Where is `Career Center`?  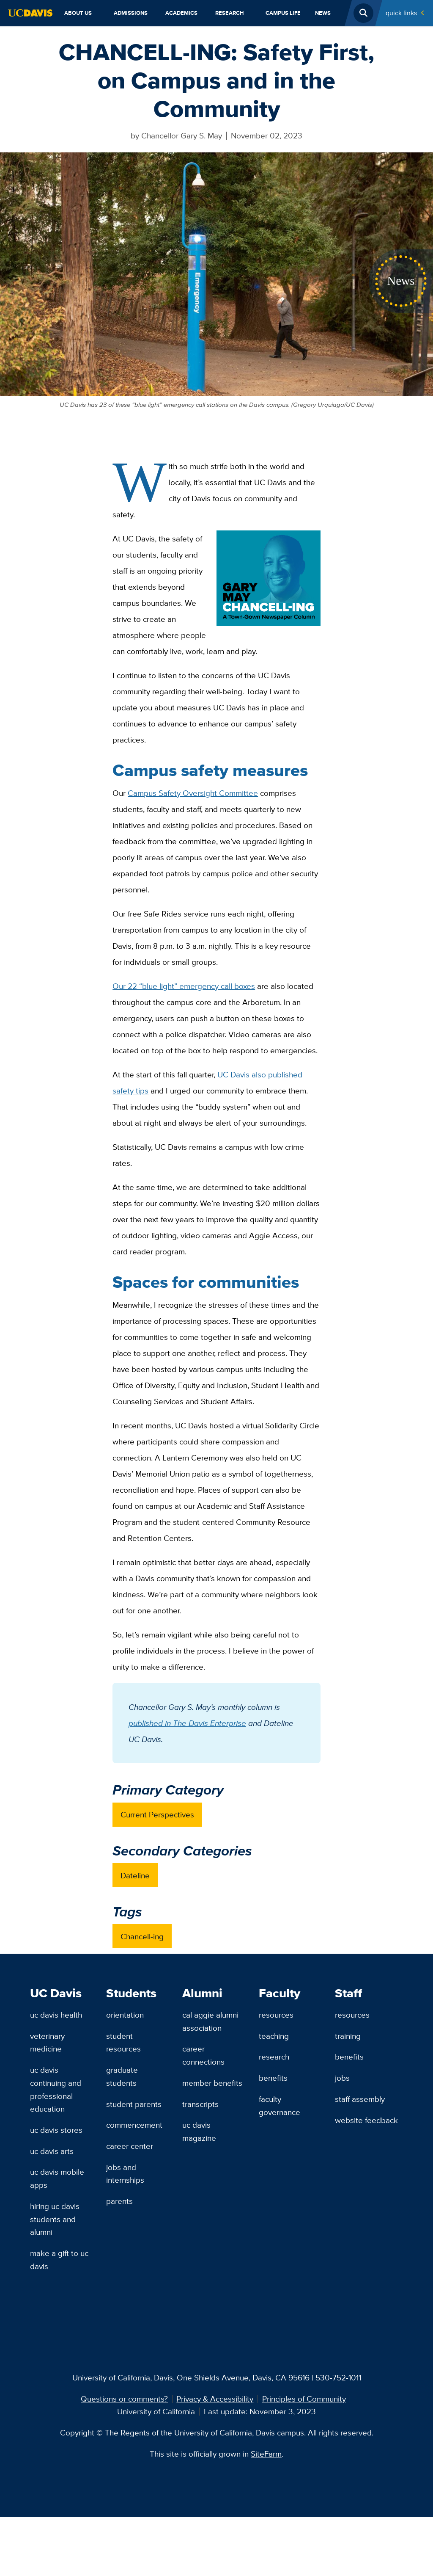
Career Center is located at coordinates (129, 2146).